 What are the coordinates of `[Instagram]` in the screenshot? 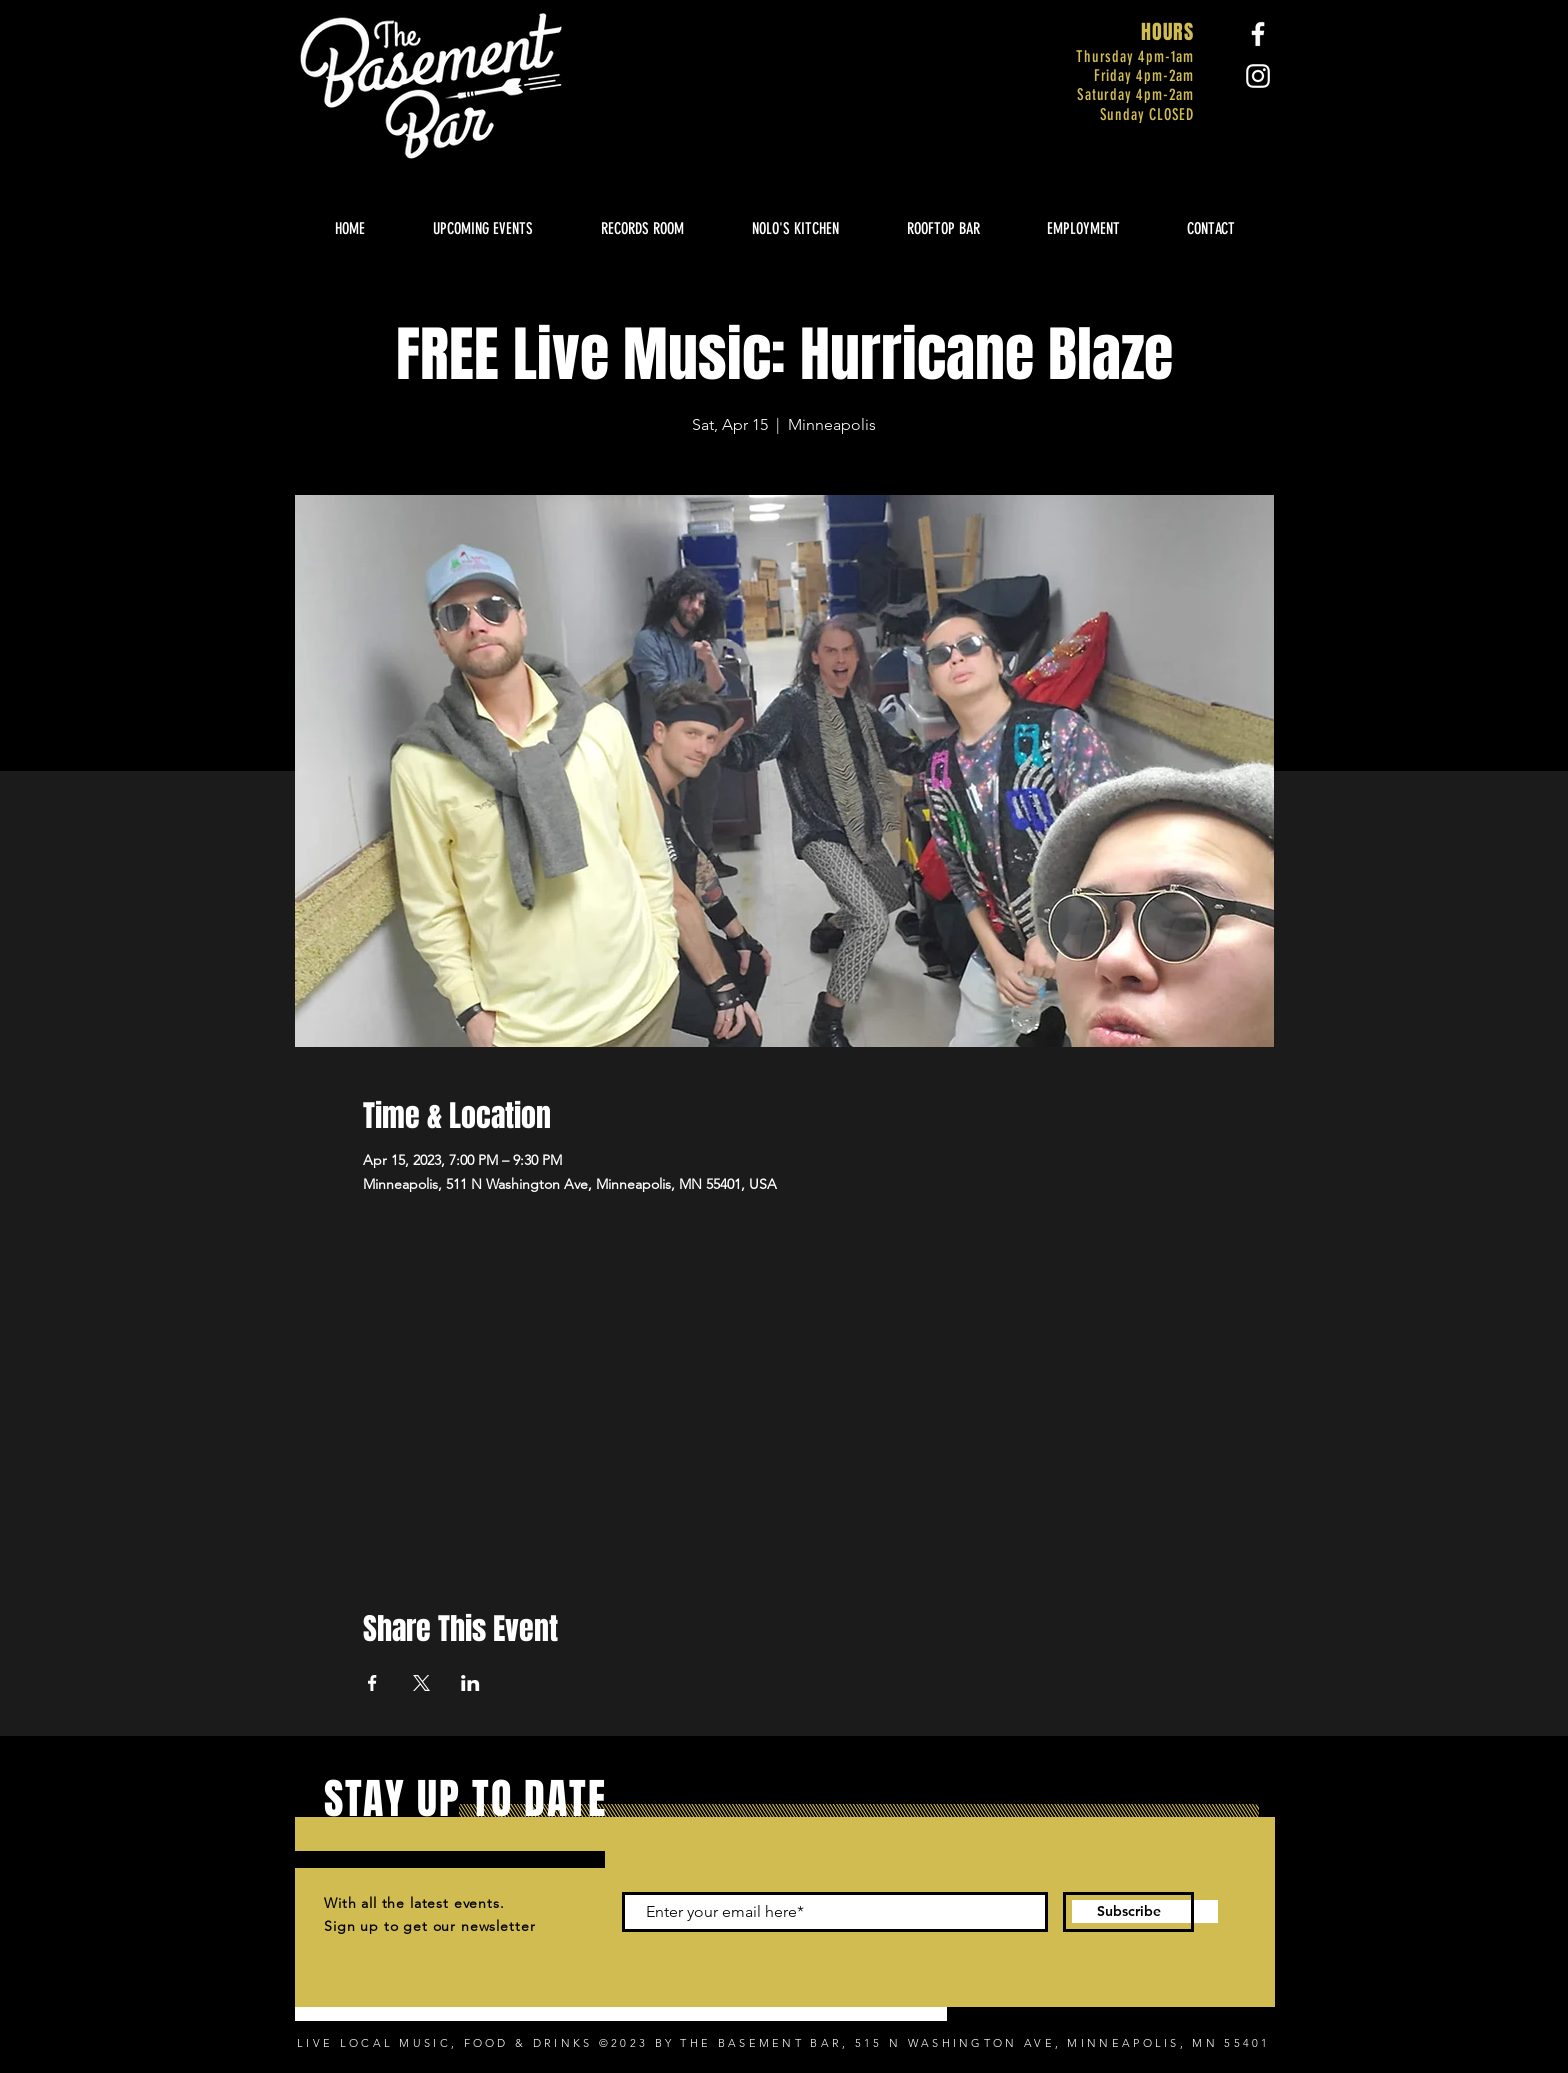 It's located at (1258, 76).